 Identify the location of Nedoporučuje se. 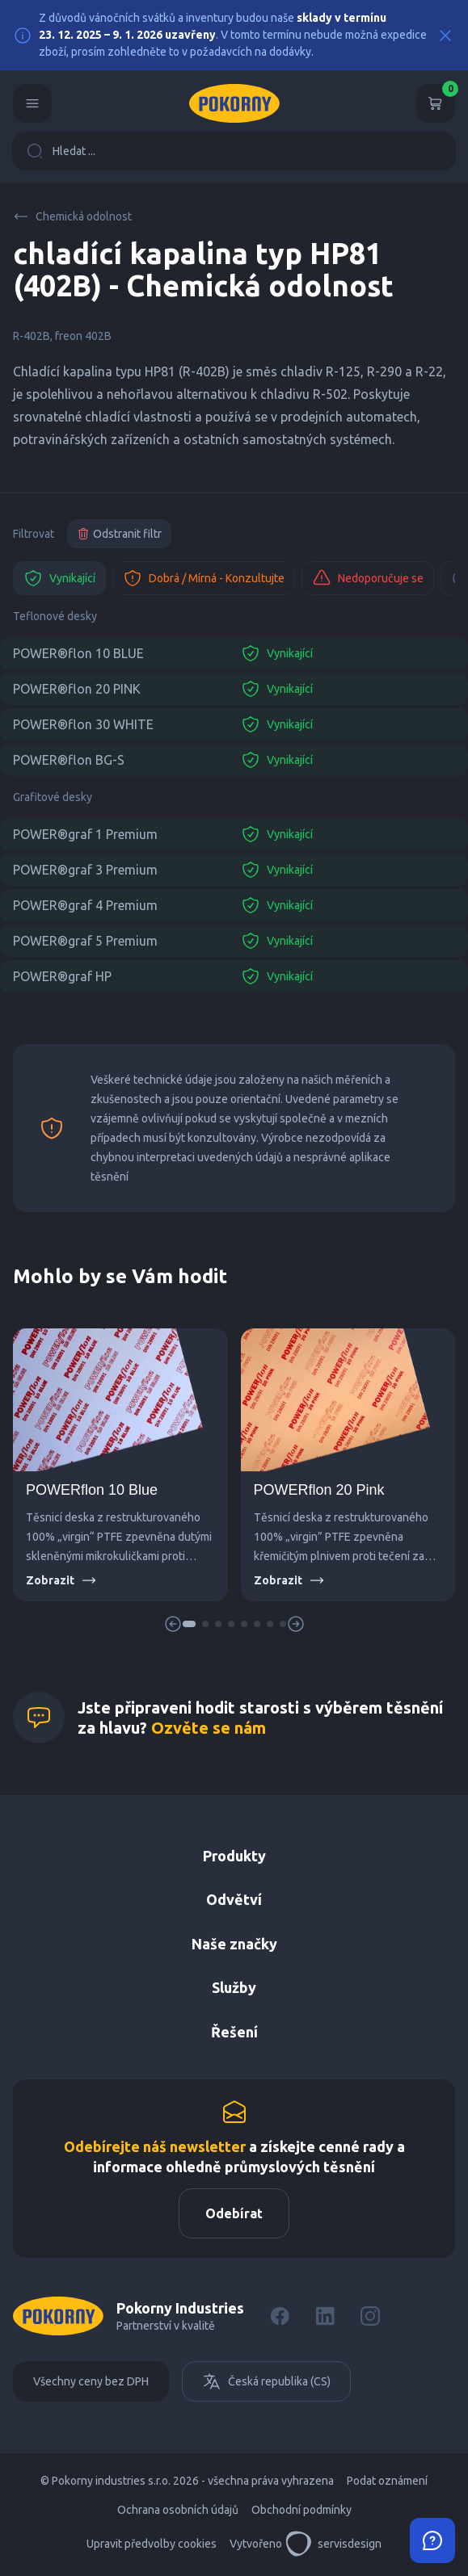
(368, 578).